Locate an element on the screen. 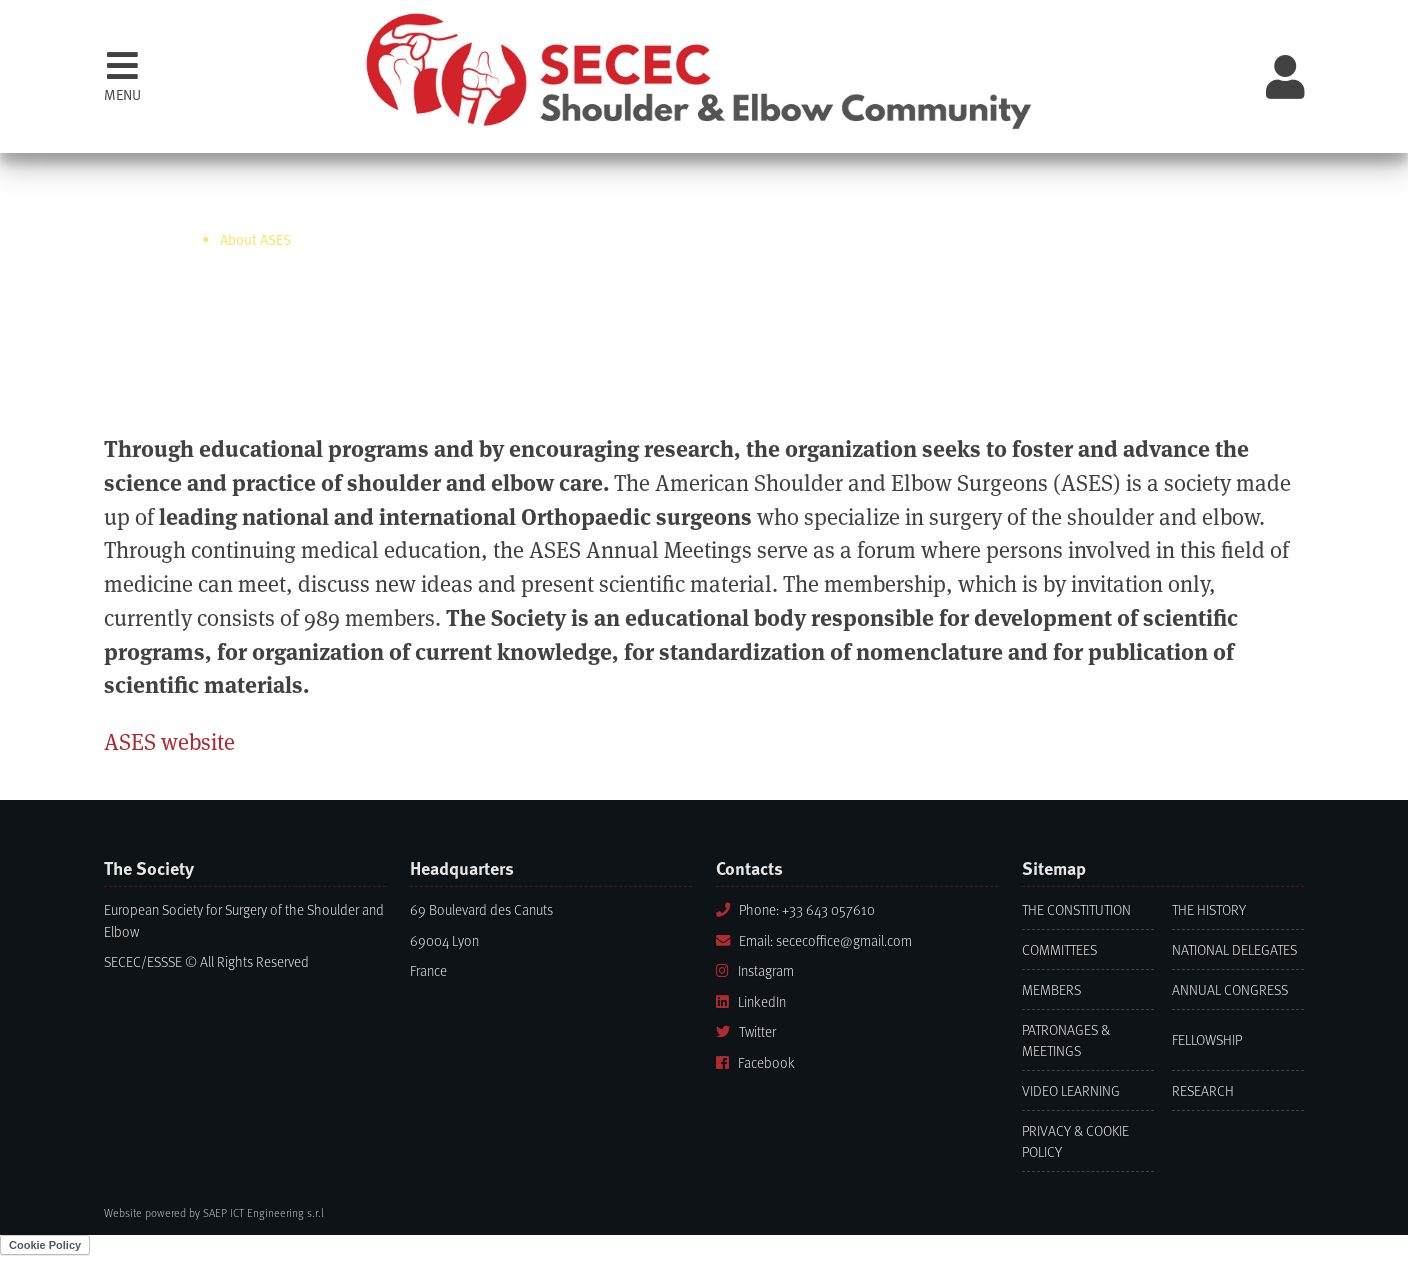 The image size is (1408, 1262). Home is located at coordinates (122, 239).